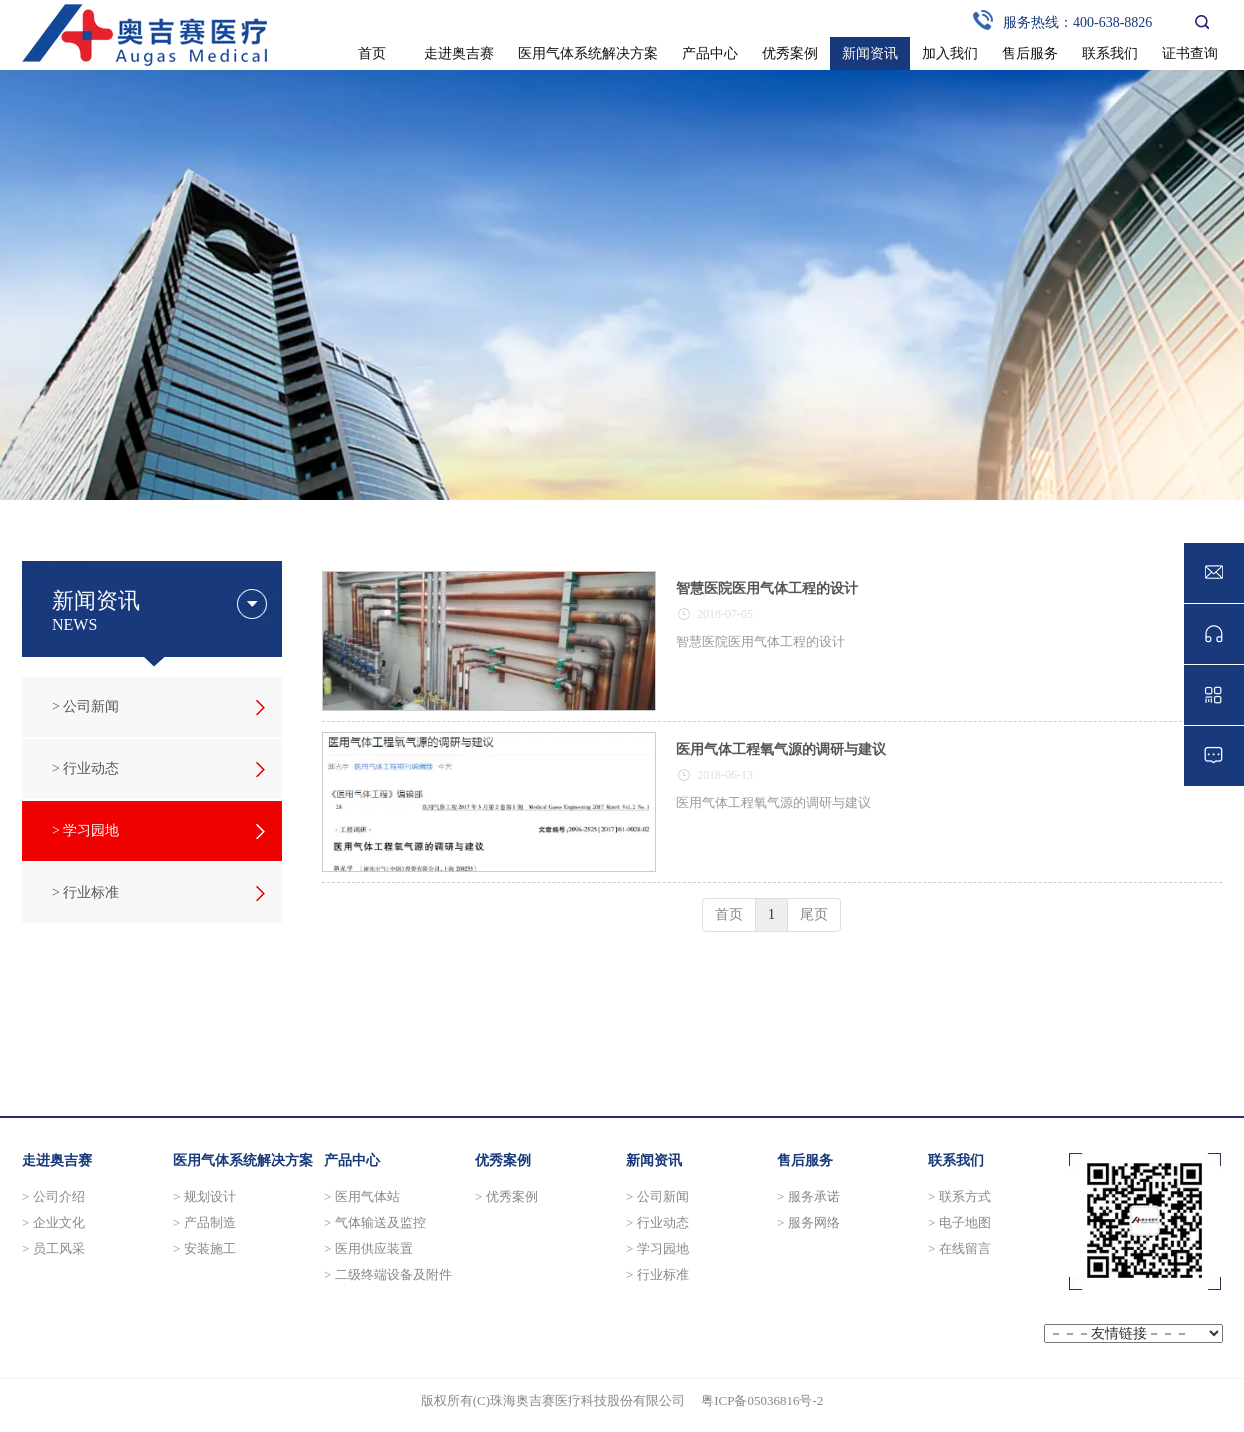 Image resolution: width=1244 pixels, height=1432 pixels. What do you see at coordinates (53, 1248) in the screenshot?
I see `> 员工风采` at bounding box center [53, 1248].